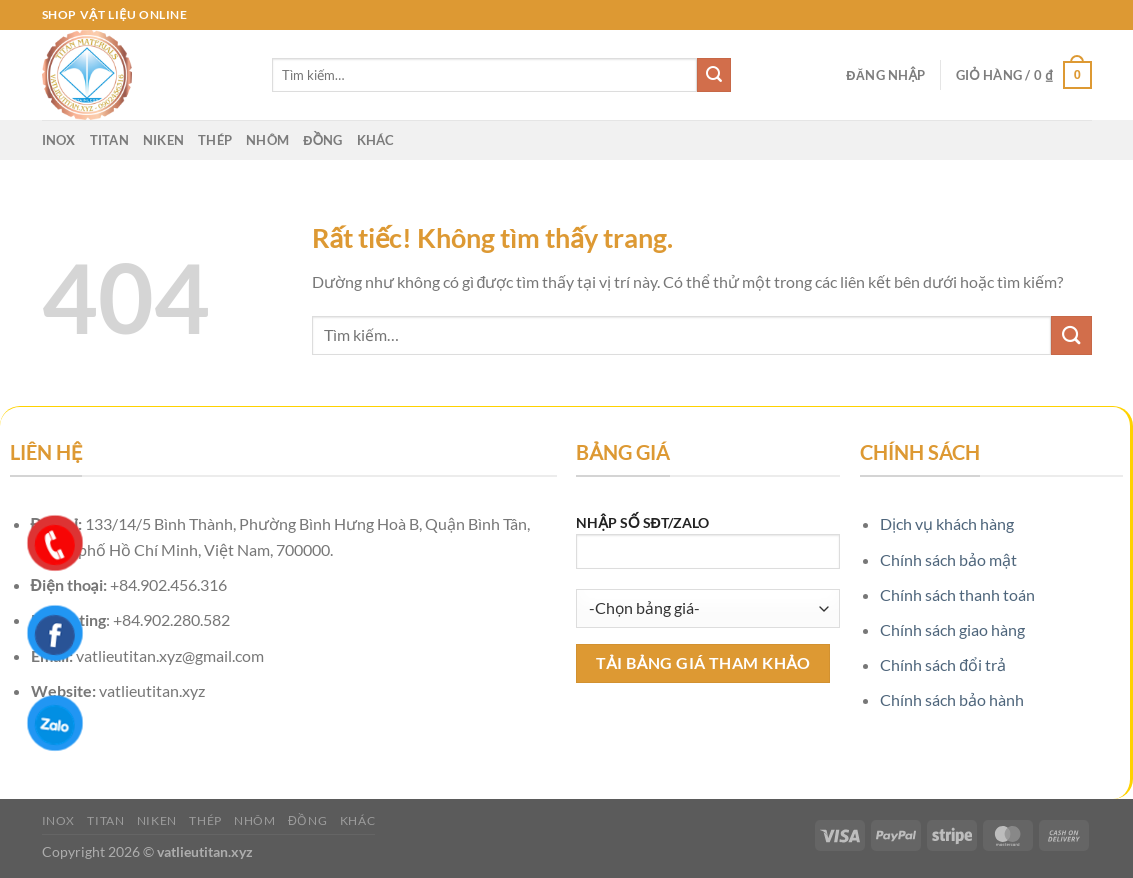  I want to click on Niken, so click(163, 140).